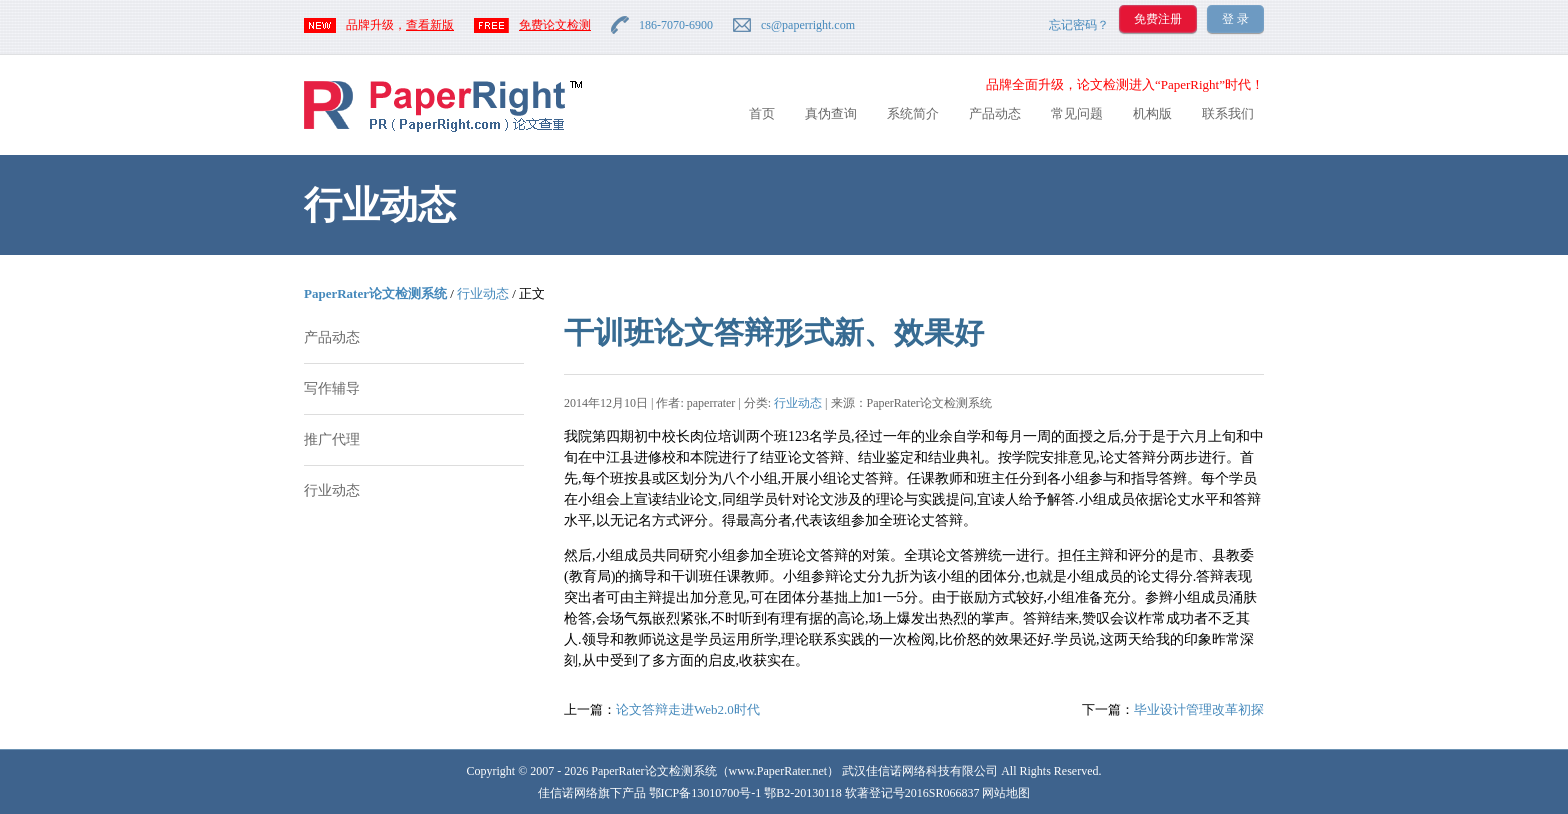 This screenshot has height=814, width=1568. What do you see at coordinates (1228, 113) in the screenshot?
I see `联系我们` at bounding box center [1228, 113].